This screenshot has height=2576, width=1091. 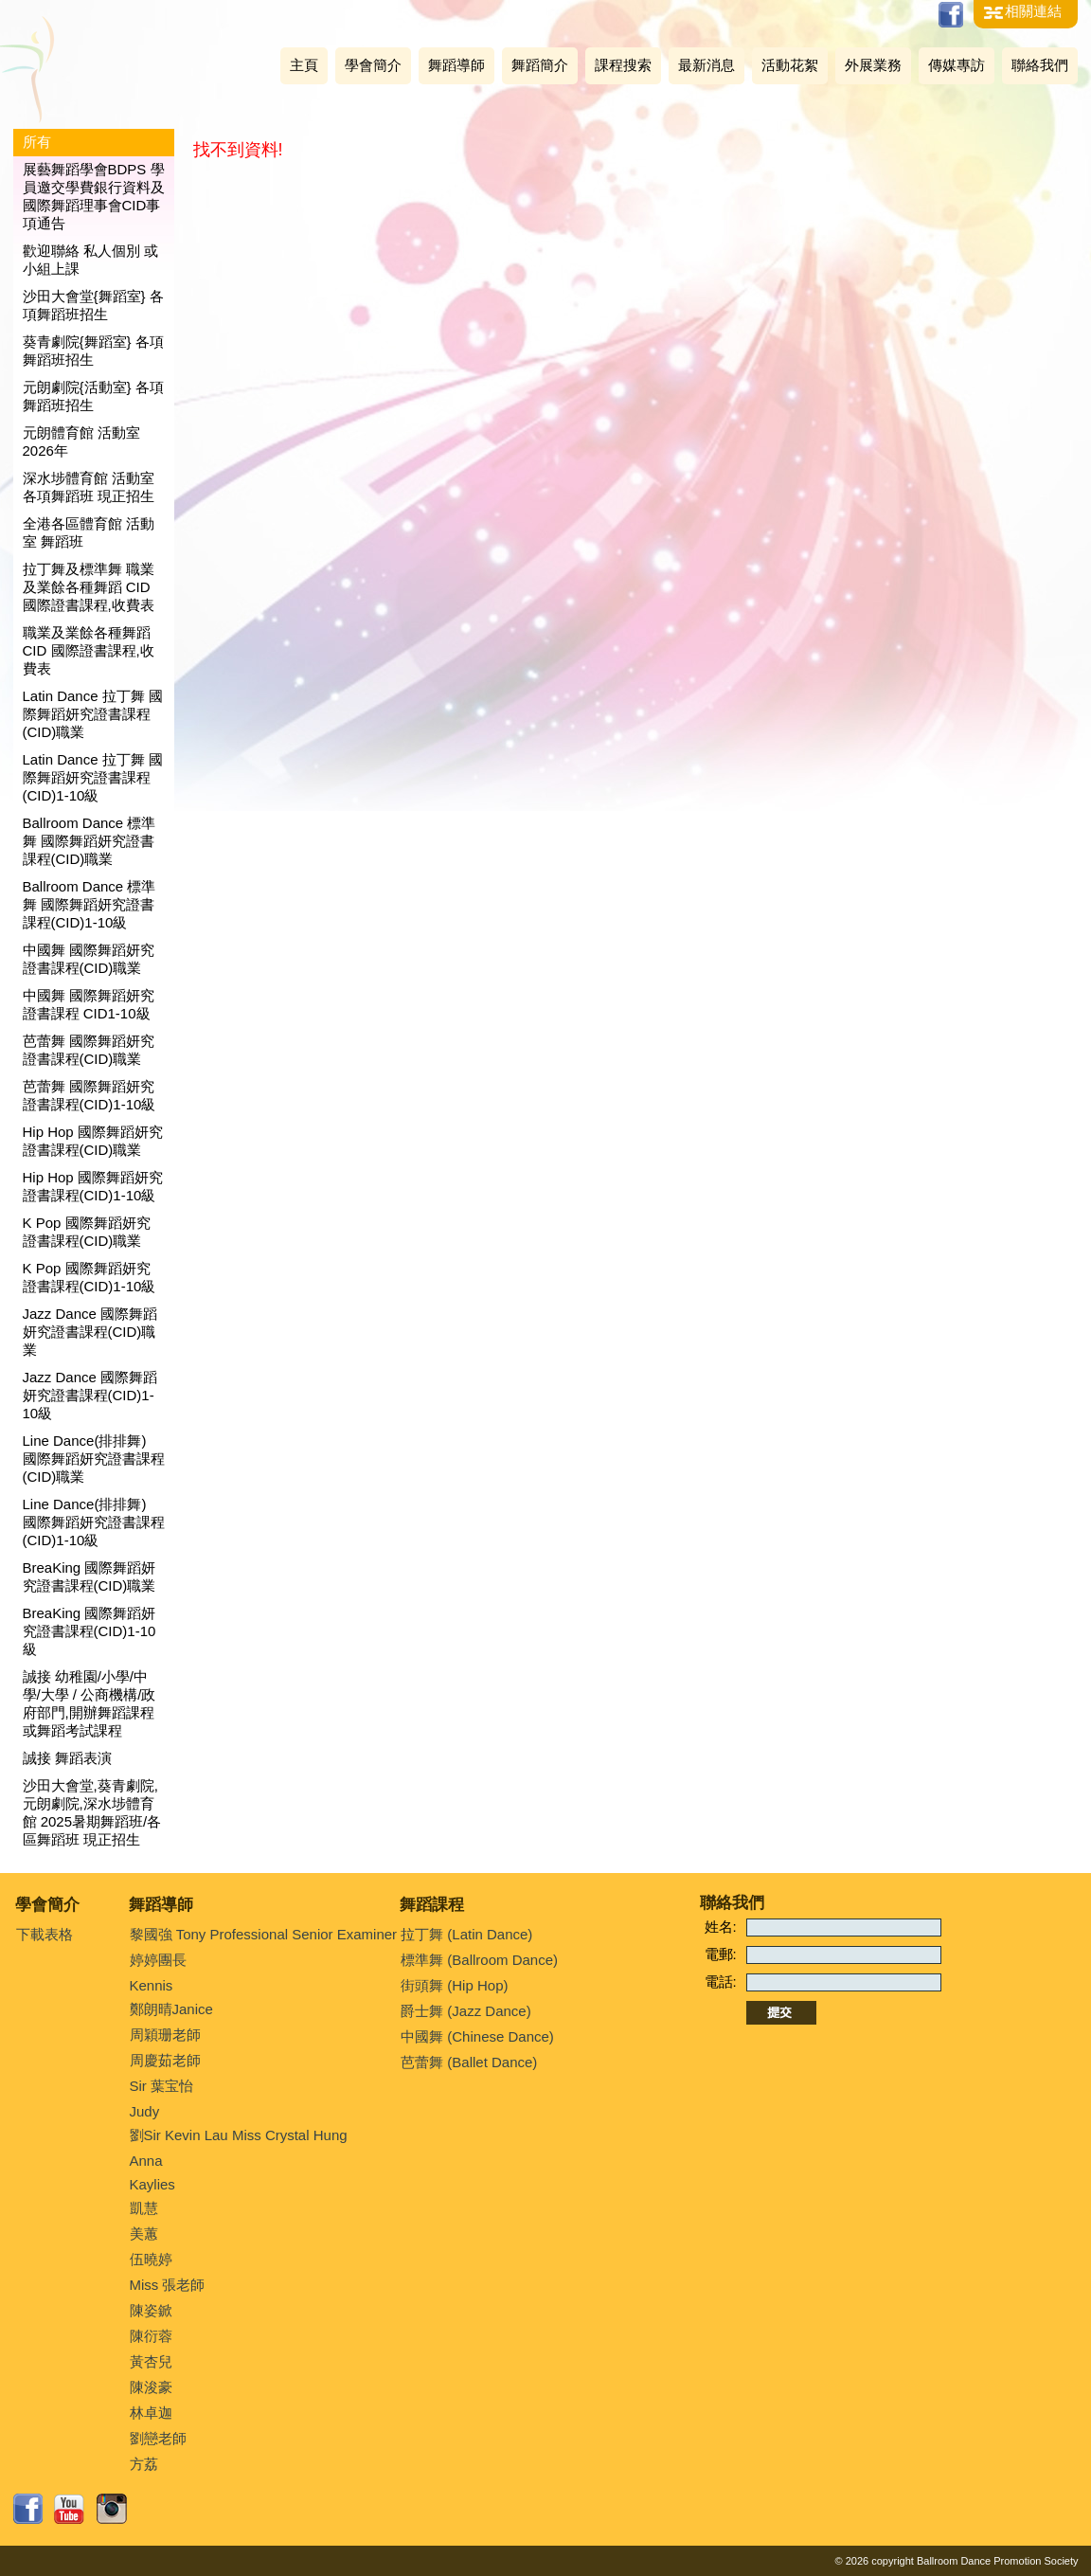 What do you see at coordinates (89, 1631) in the screenshot?
I see `BreaKing 國際舞蹈妍究證書課程(CID)1-10級` at bounding box center [89, 1631].